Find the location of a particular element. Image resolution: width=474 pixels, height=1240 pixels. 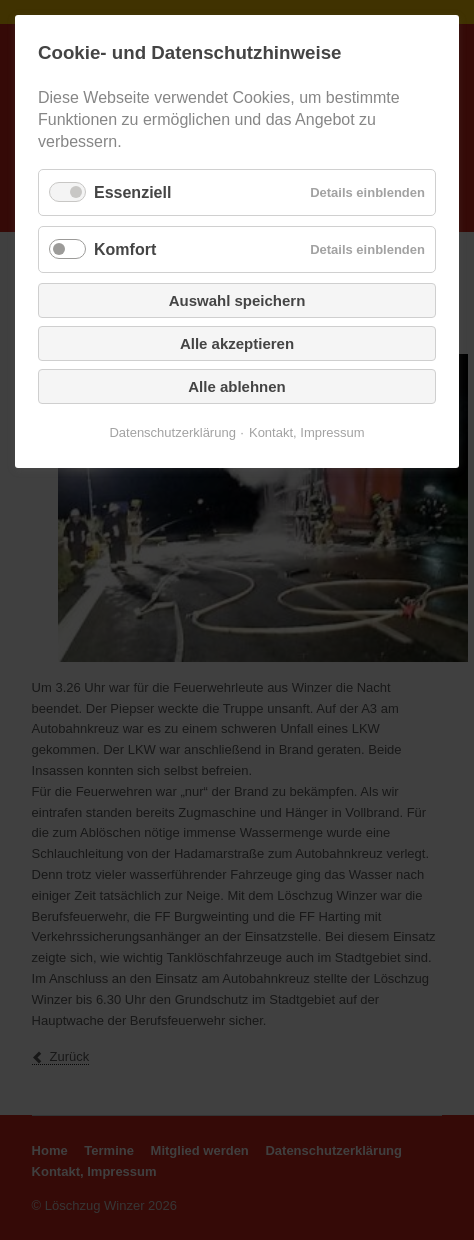

Datenschutzerklärung is located at coordinates (172, 432).